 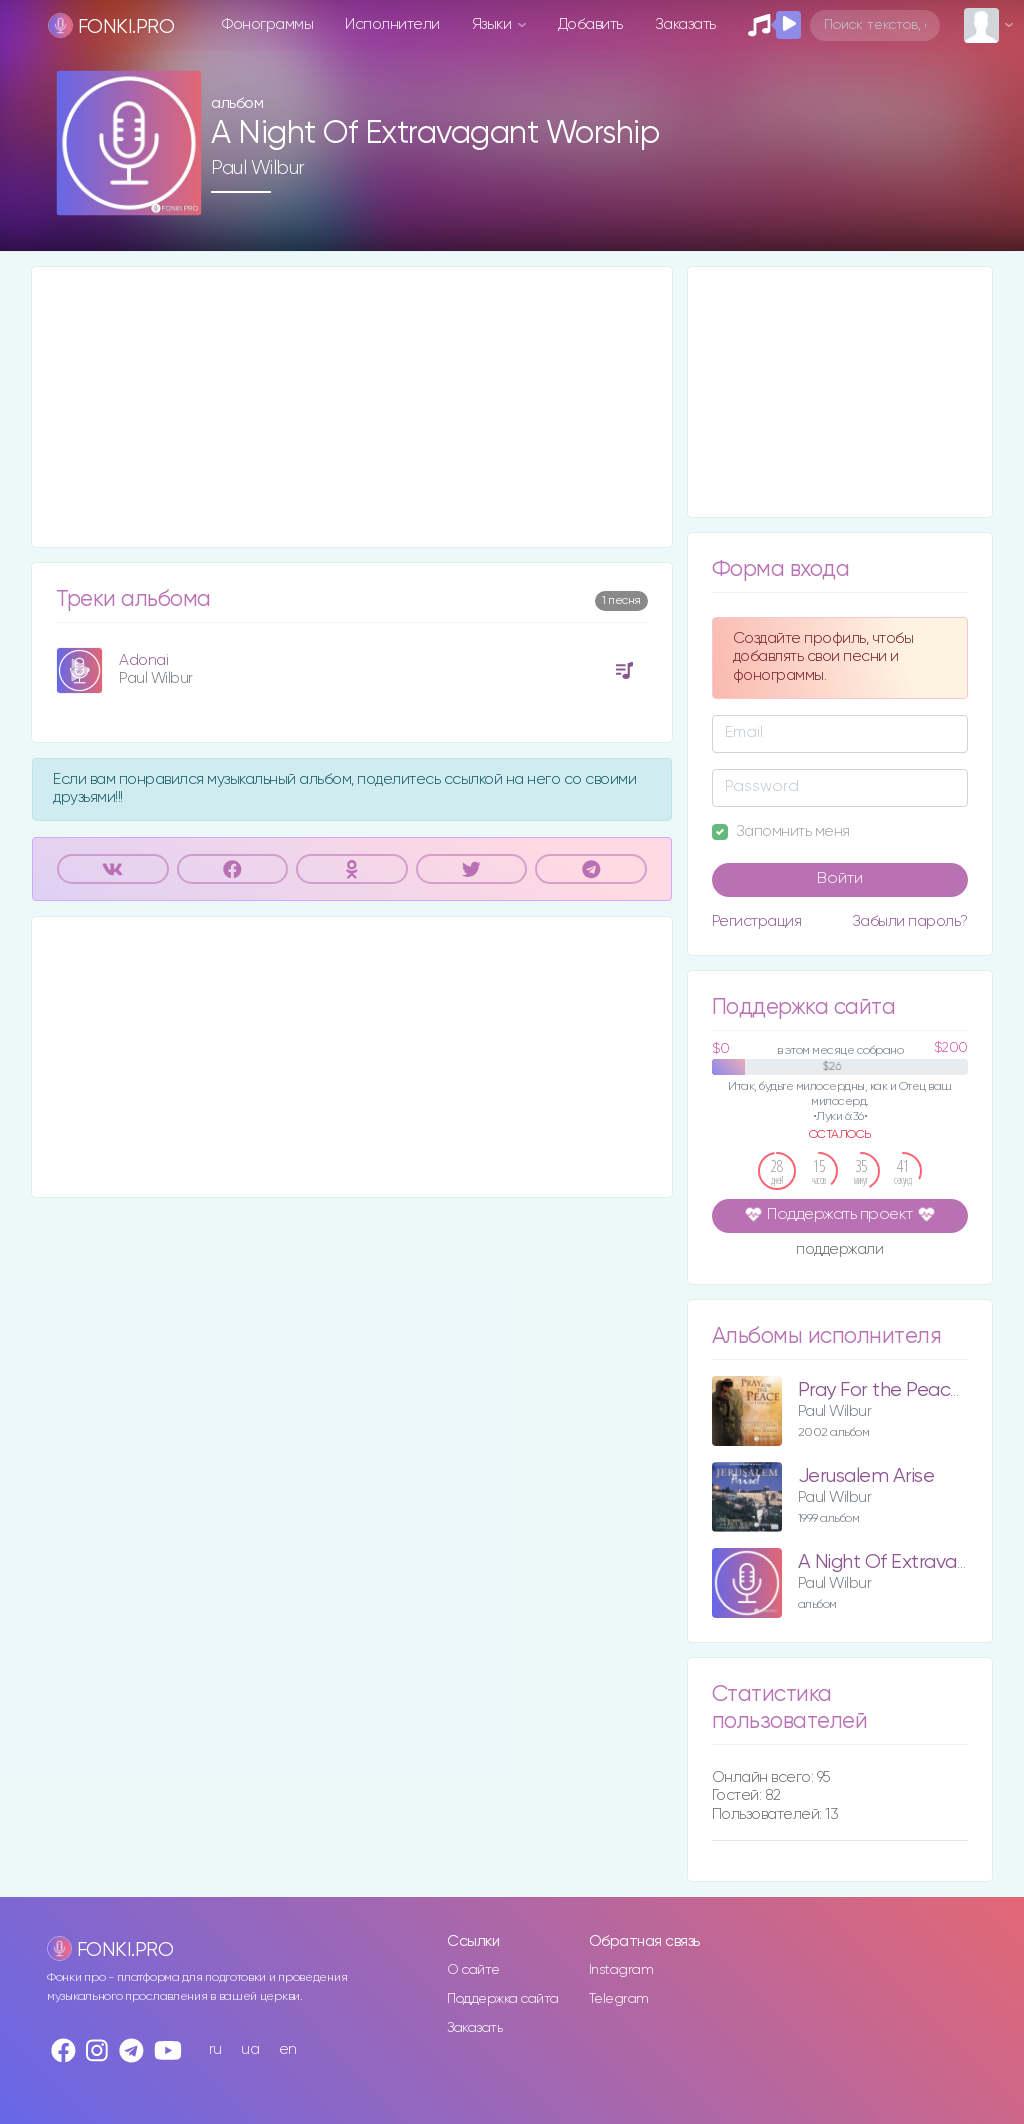 I want to click on Adonai, so click(x=143, y=660).